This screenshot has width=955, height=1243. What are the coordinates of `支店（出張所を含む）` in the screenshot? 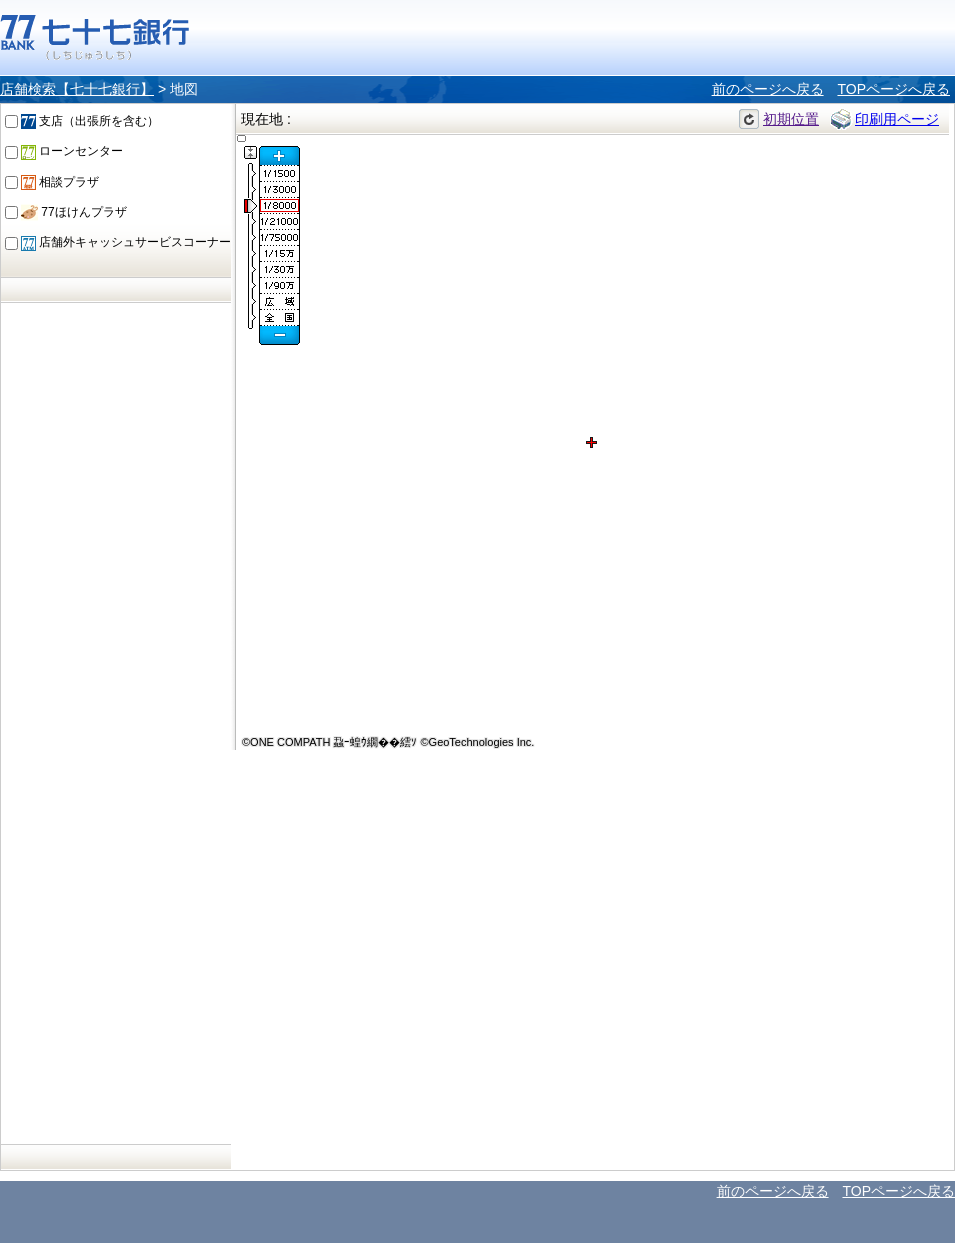 It's located at (90, 121).